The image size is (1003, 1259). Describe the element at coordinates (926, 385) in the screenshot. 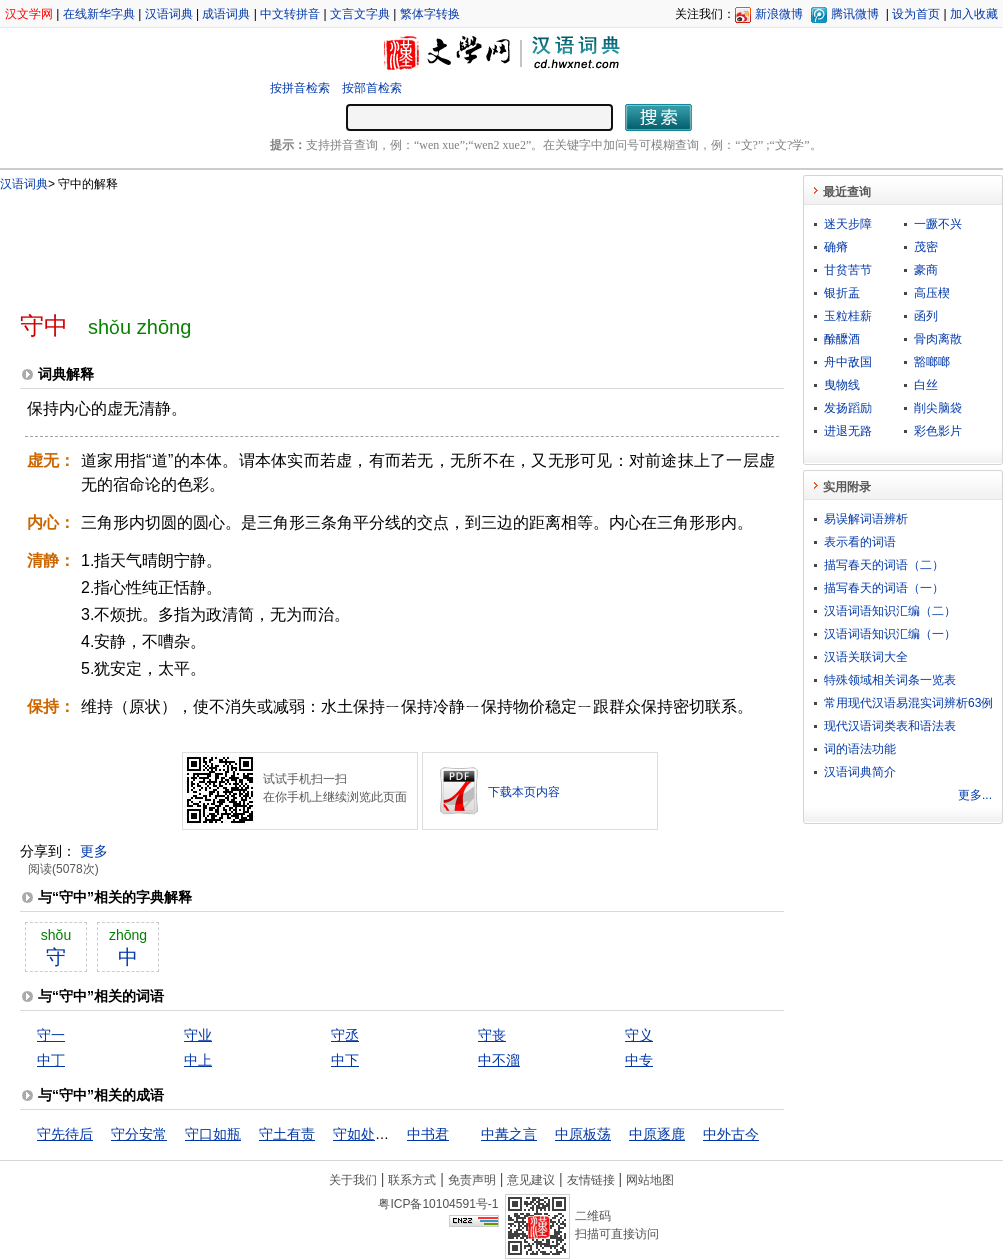

I see `白丝` at that location.